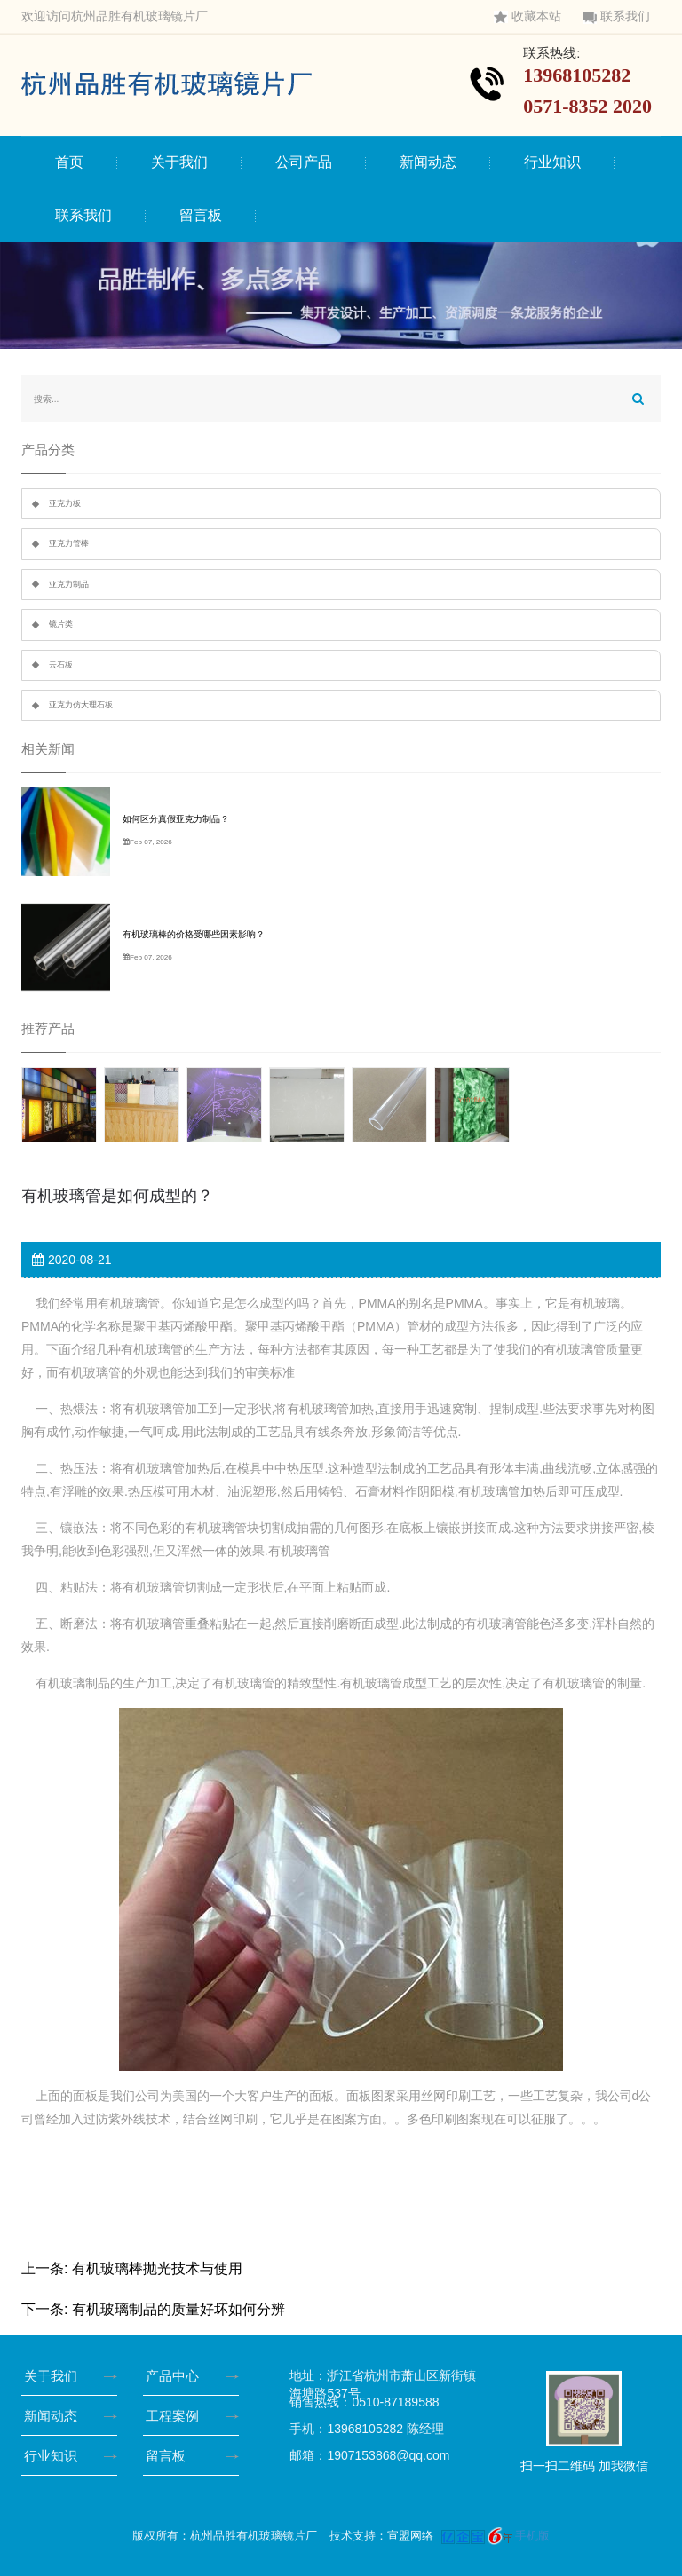 The image size is (682, 2576). What do you see at coordinates (303, 162) in the screenshot?
I see `公司产品` at bounding box center [303, 162].